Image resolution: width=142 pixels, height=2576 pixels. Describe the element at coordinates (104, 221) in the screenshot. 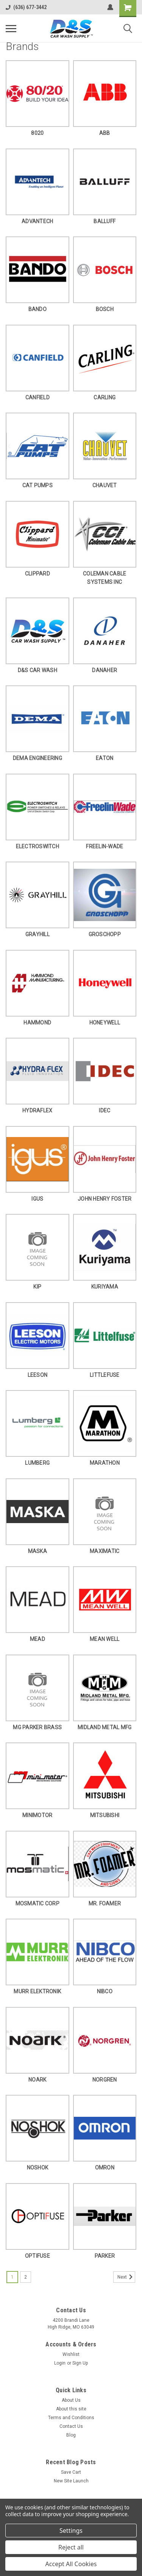

I see `BALLUFF` at that location.